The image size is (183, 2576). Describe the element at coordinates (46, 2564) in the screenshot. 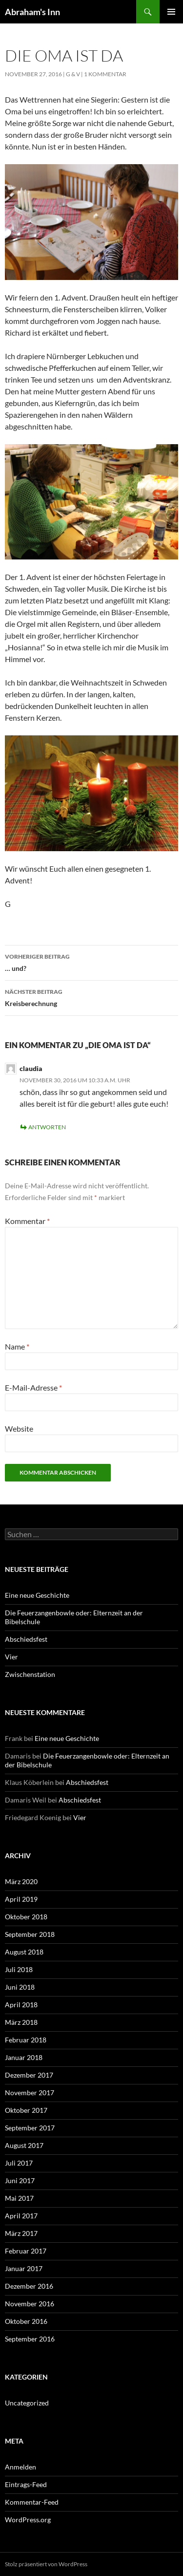

I see `Stolz präsentiert von WordPress` at that location.